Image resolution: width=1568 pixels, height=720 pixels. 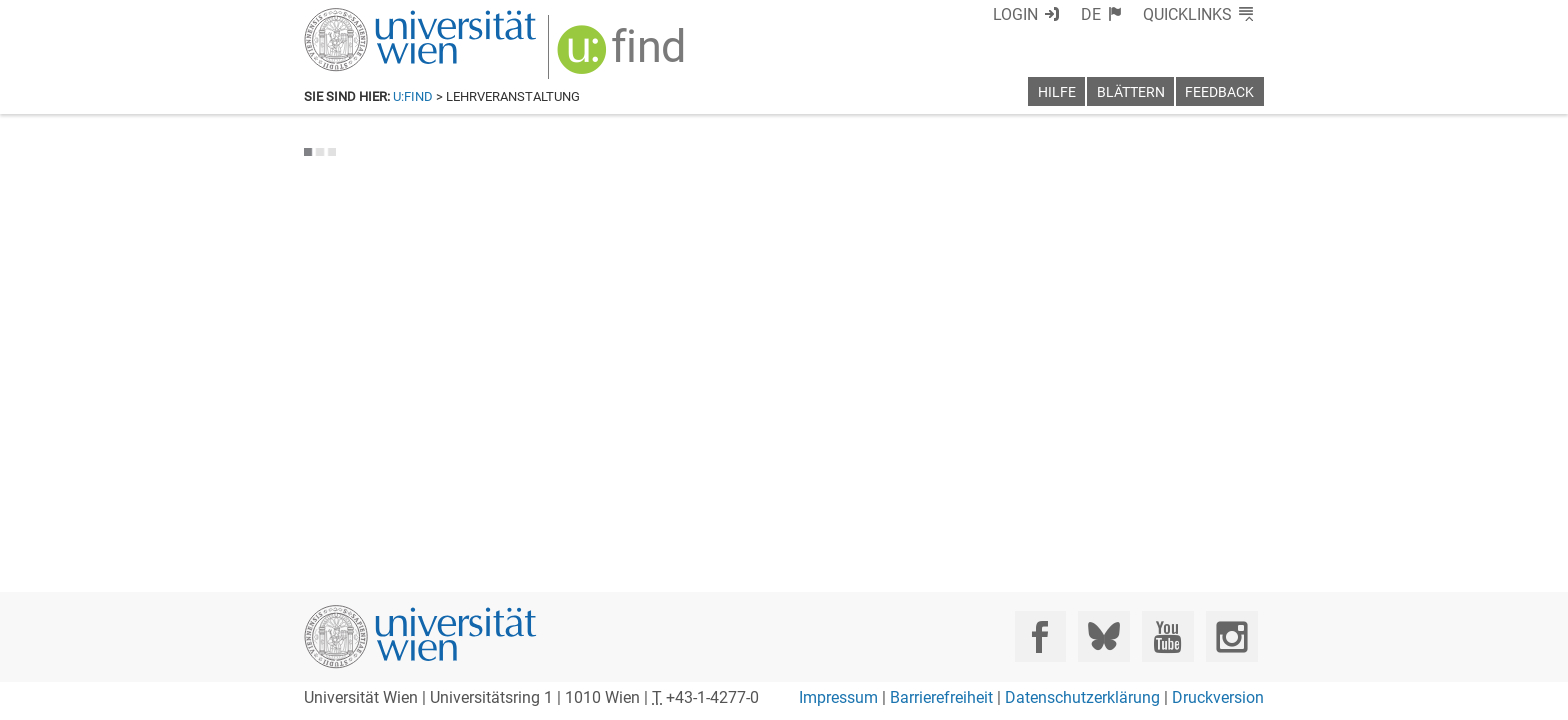 What do you see at coordinates (941, 697) in the screenshot?
I see `Barrierefreiheit` at bounding box center [941, 697].